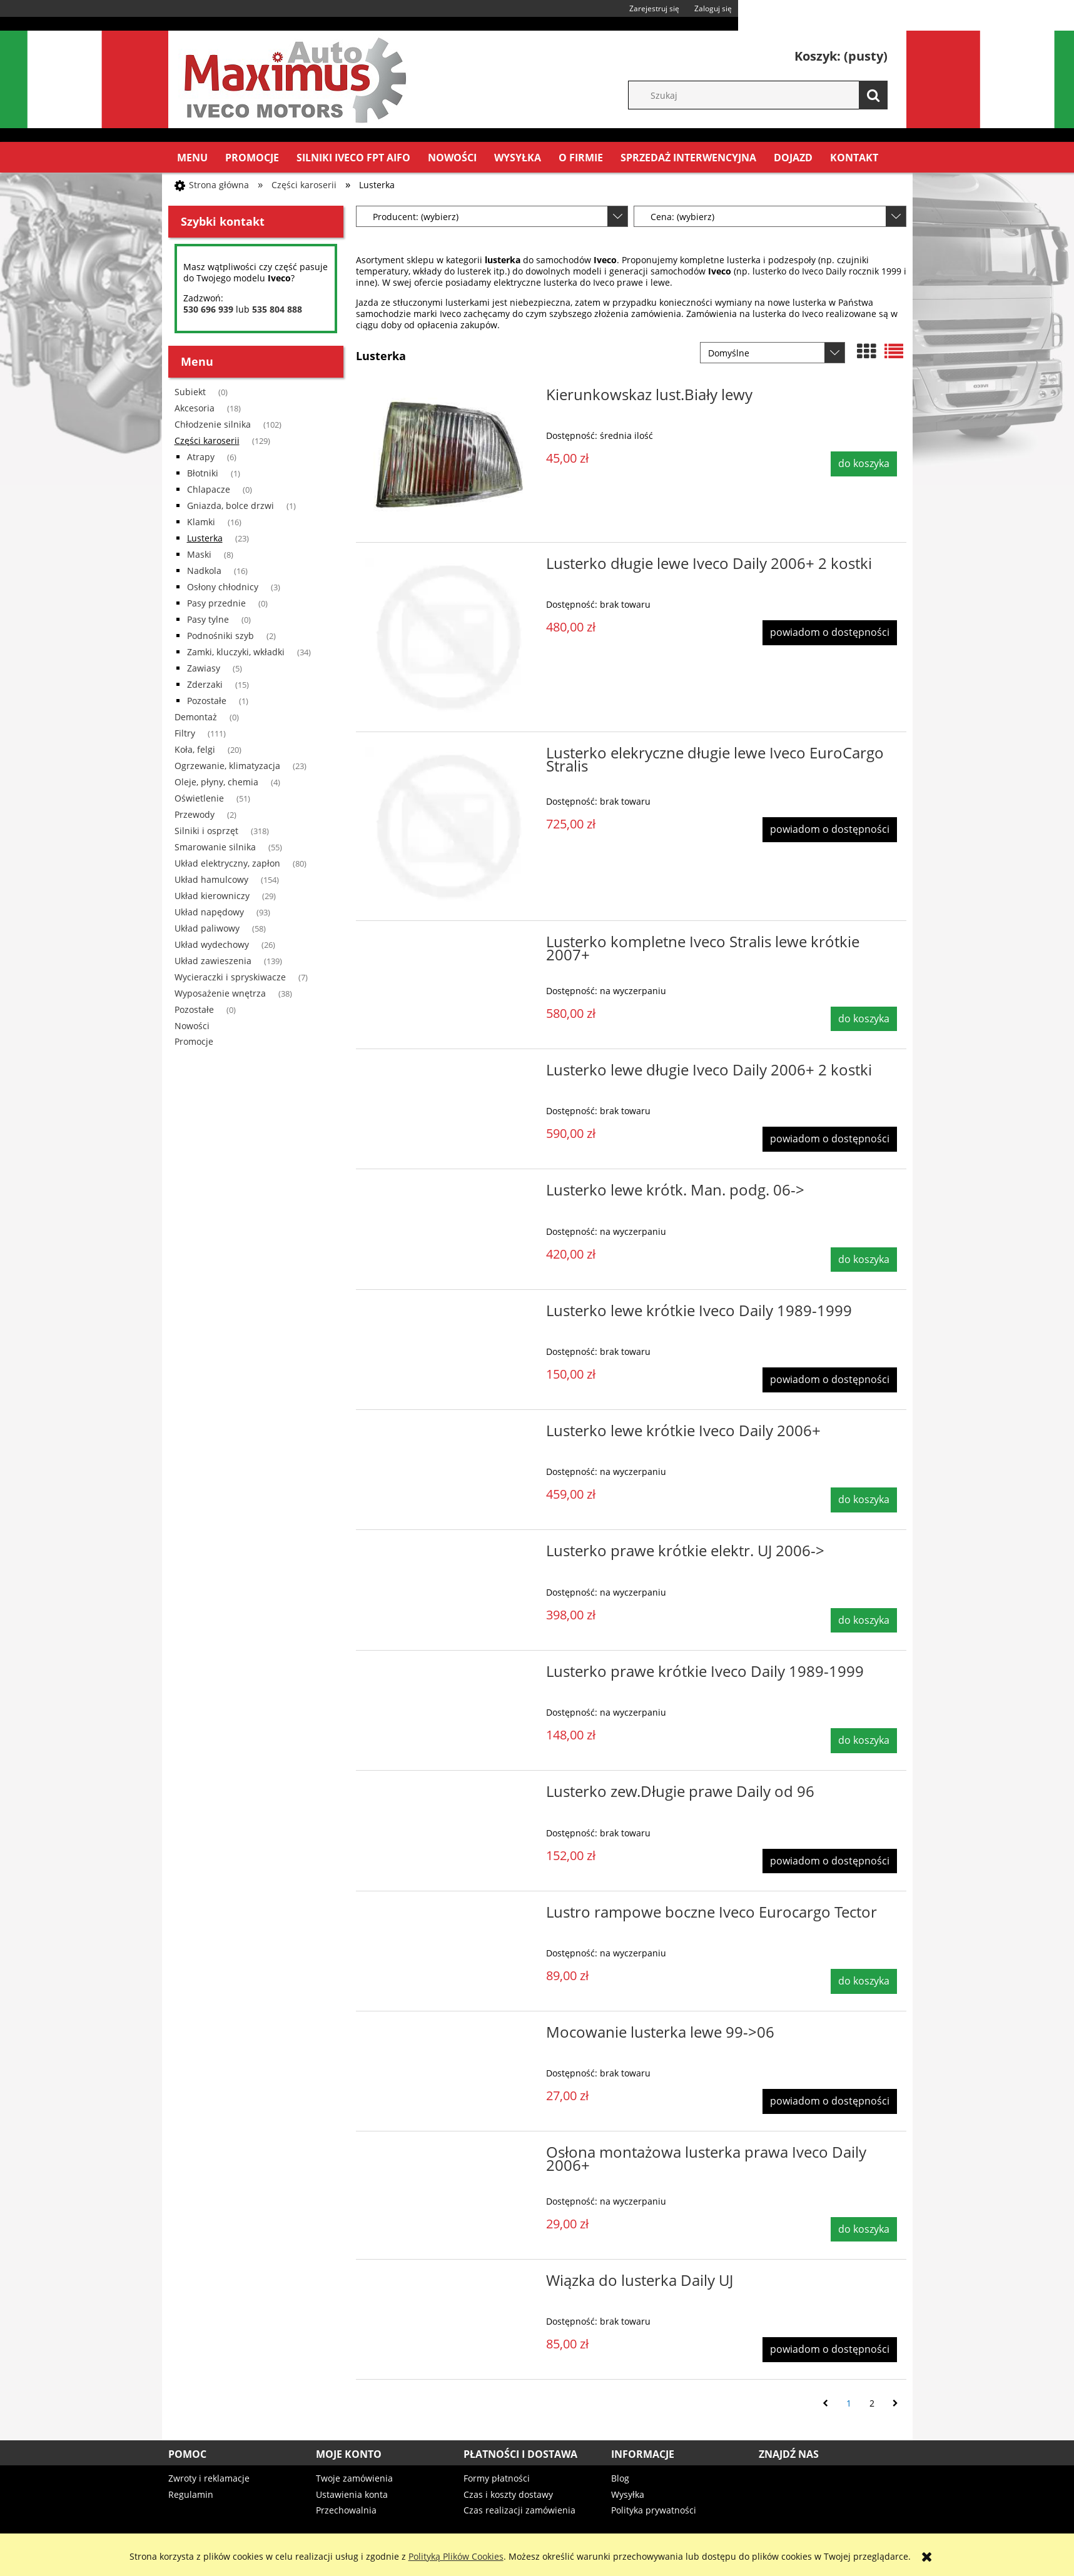  Describe the element at coordinates (213, 961) in the screenshot. I see `Układ zawieszenia [Układ zawieszenia 139]` at that location.